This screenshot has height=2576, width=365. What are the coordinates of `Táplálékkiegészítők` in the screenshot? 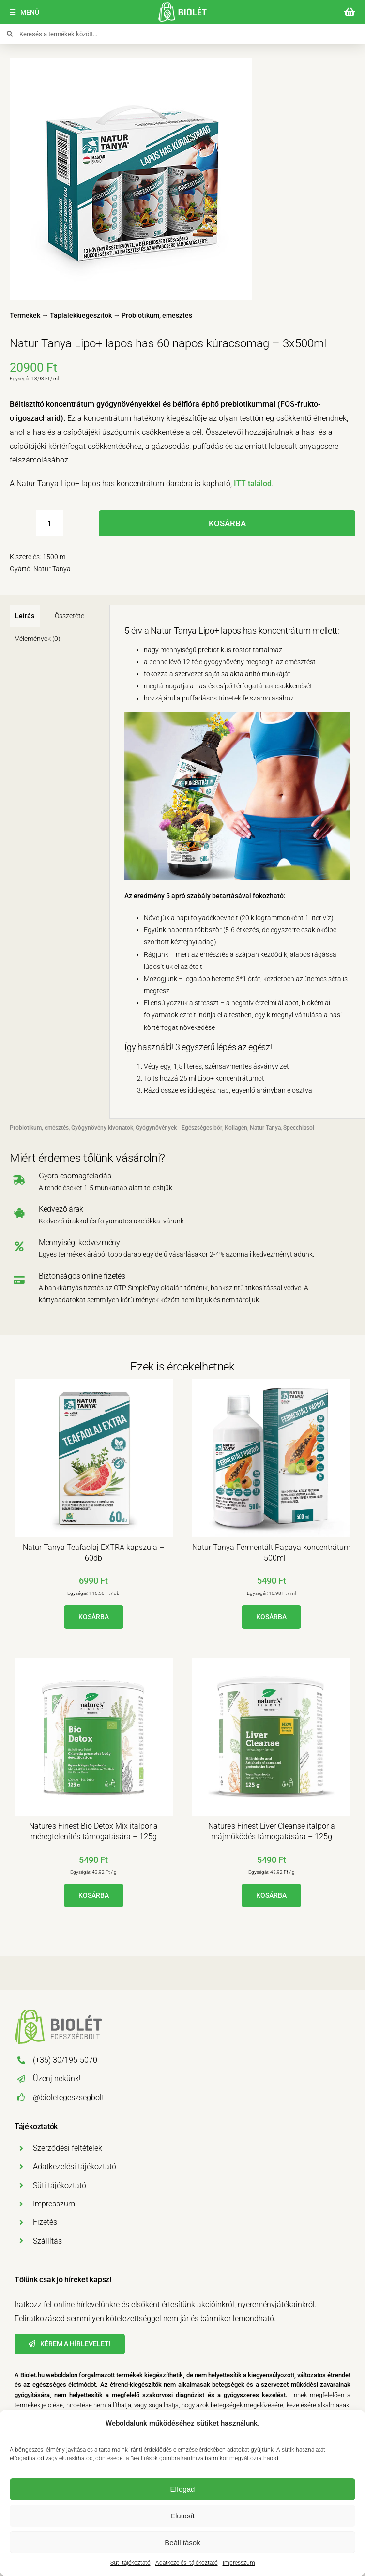 It's located at (81, 315).